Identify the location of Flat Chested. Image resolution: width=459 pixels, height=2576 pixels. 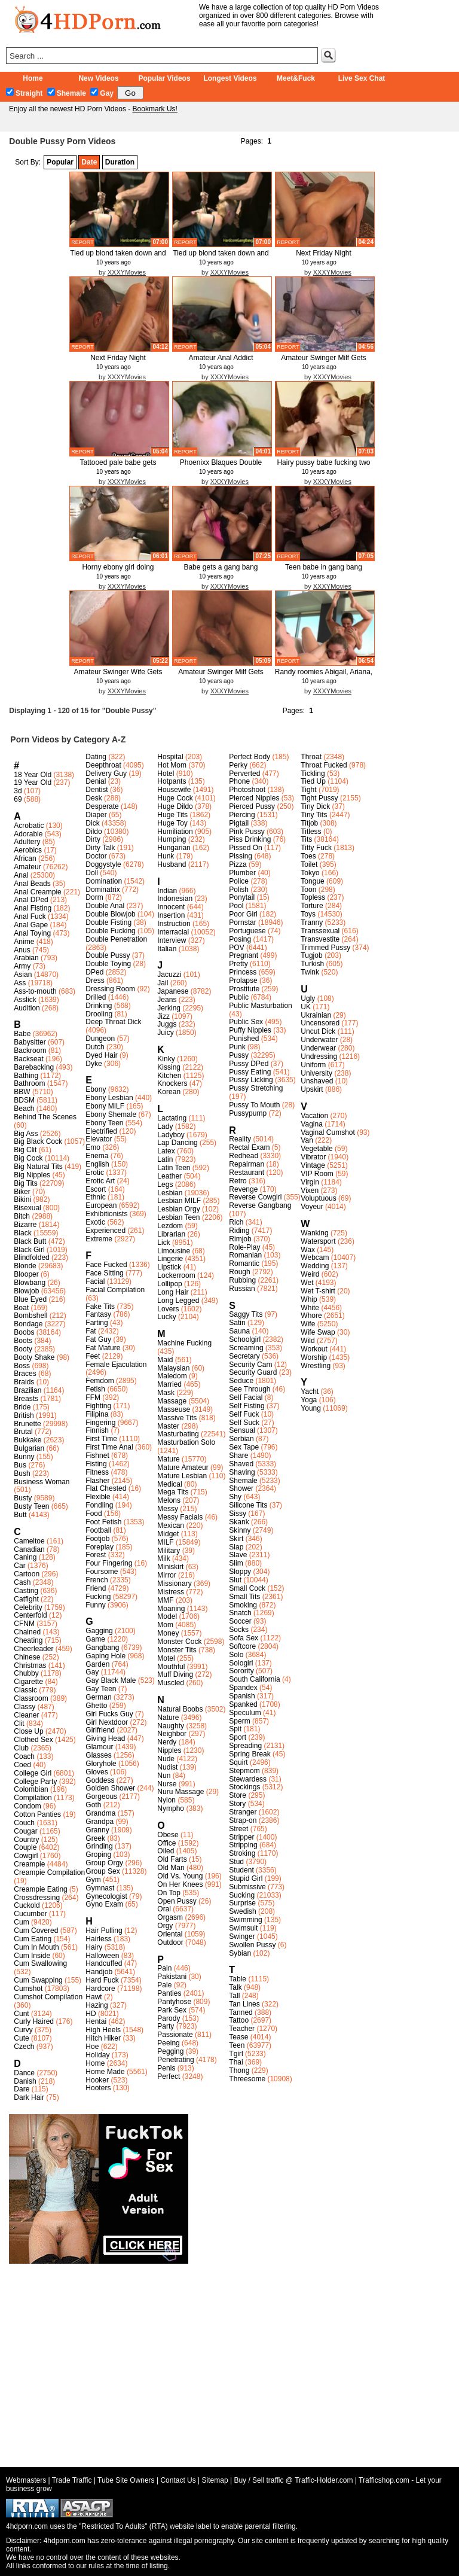
(105, 1488).